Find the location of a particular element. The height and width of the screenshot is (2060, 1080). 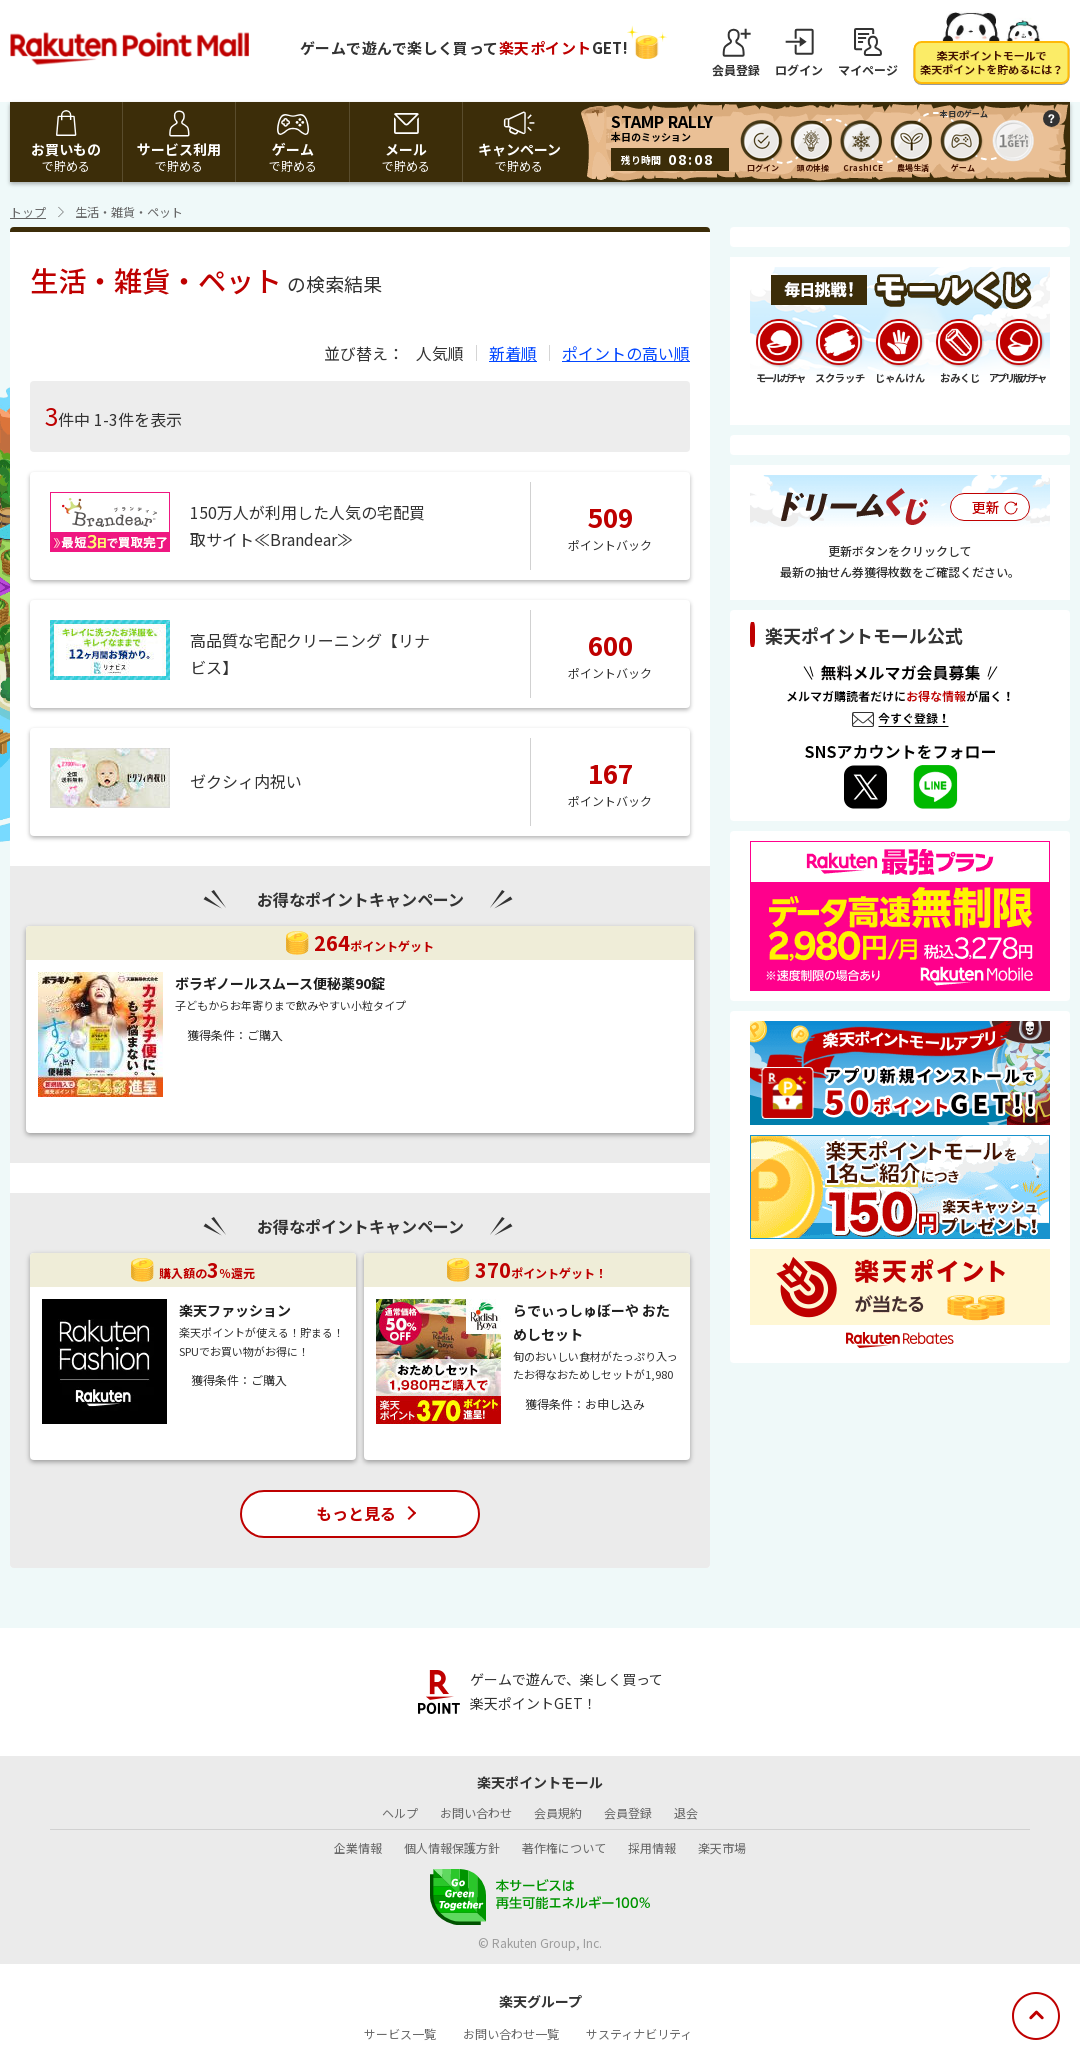

個人情報保護方針 is located at coordinates (452, 1847).